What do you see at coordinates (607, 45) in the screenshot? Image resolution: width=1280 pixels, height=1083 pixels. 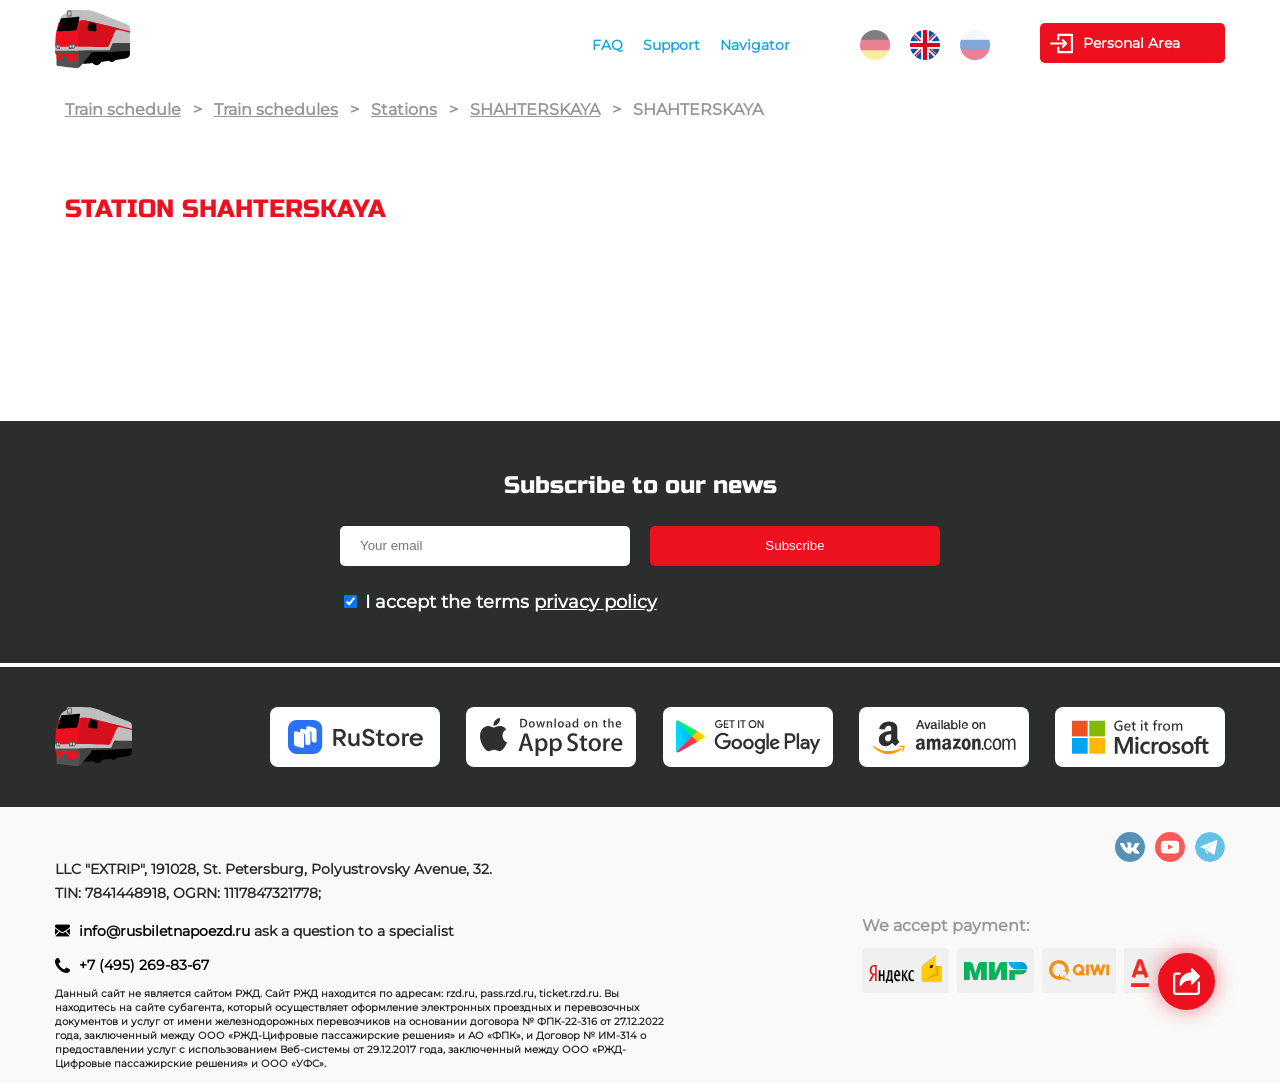 I see `FAQ` at bounding box center [607, 45].